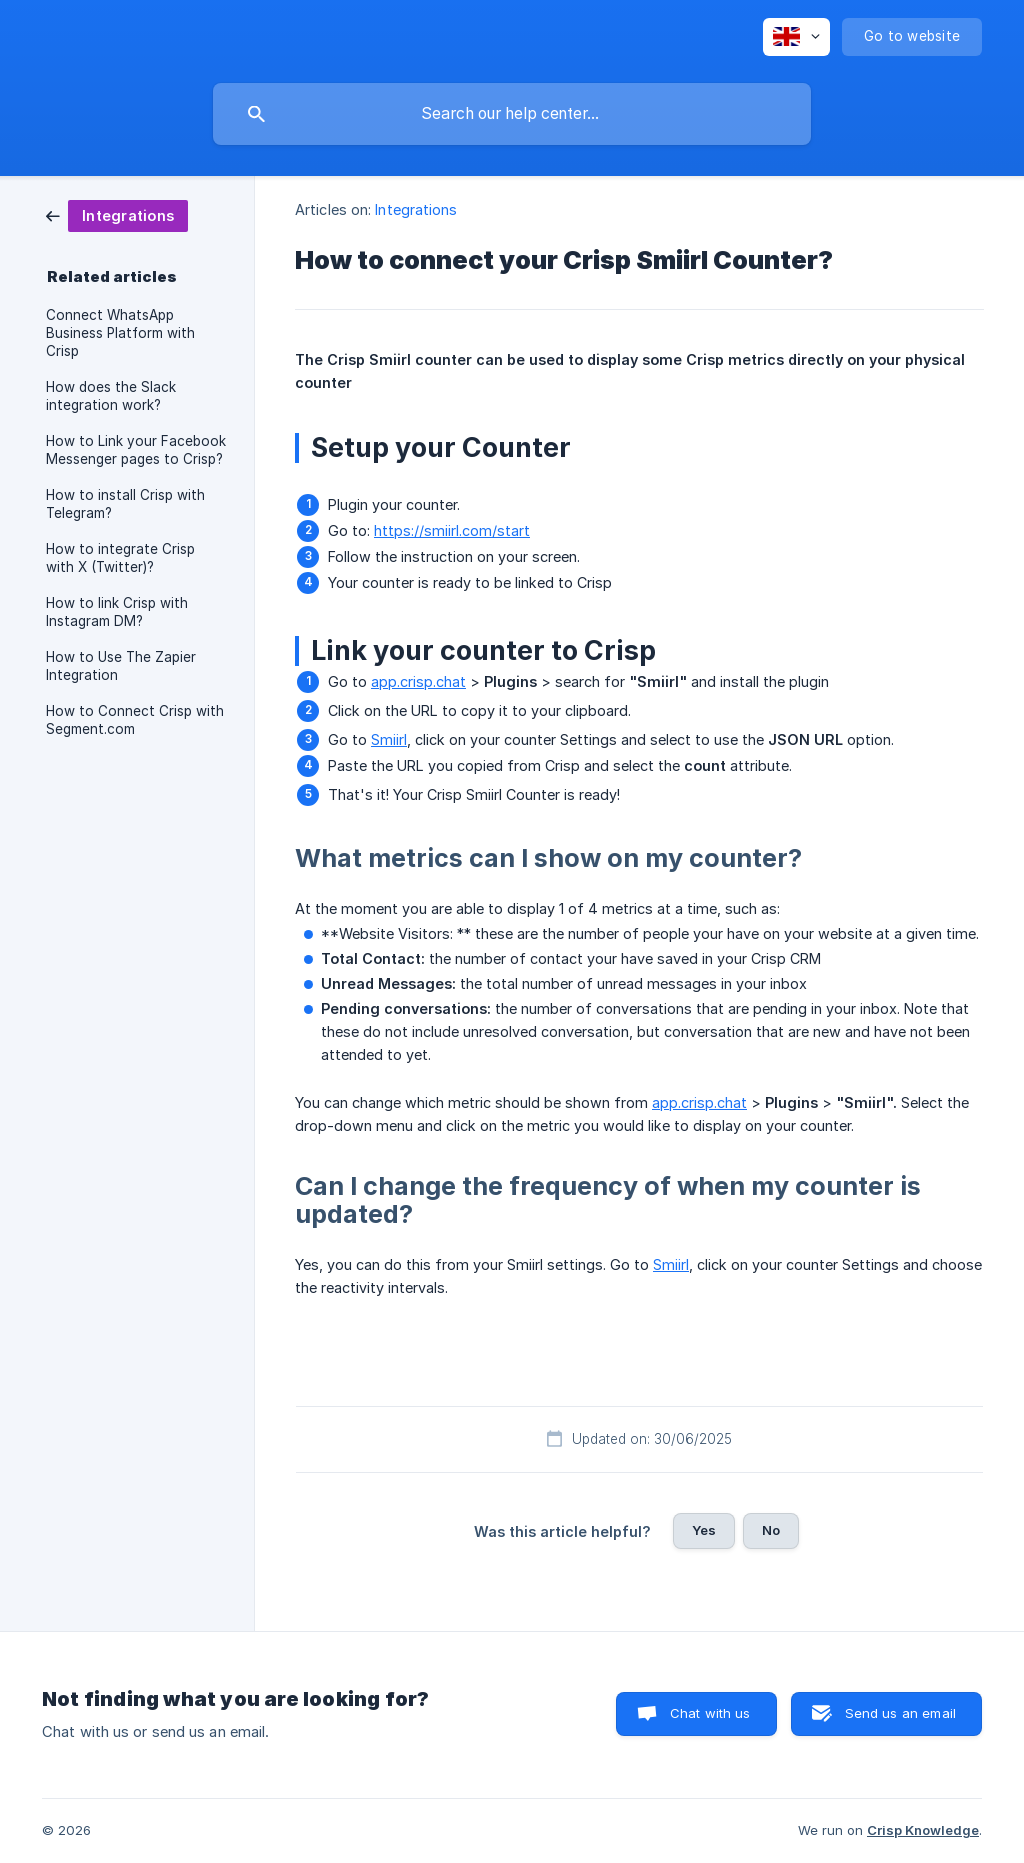 The image size is (1024, 1863). Describe the element at coordinates (796, 37) in the screenshot. I see `[none]` at that location.